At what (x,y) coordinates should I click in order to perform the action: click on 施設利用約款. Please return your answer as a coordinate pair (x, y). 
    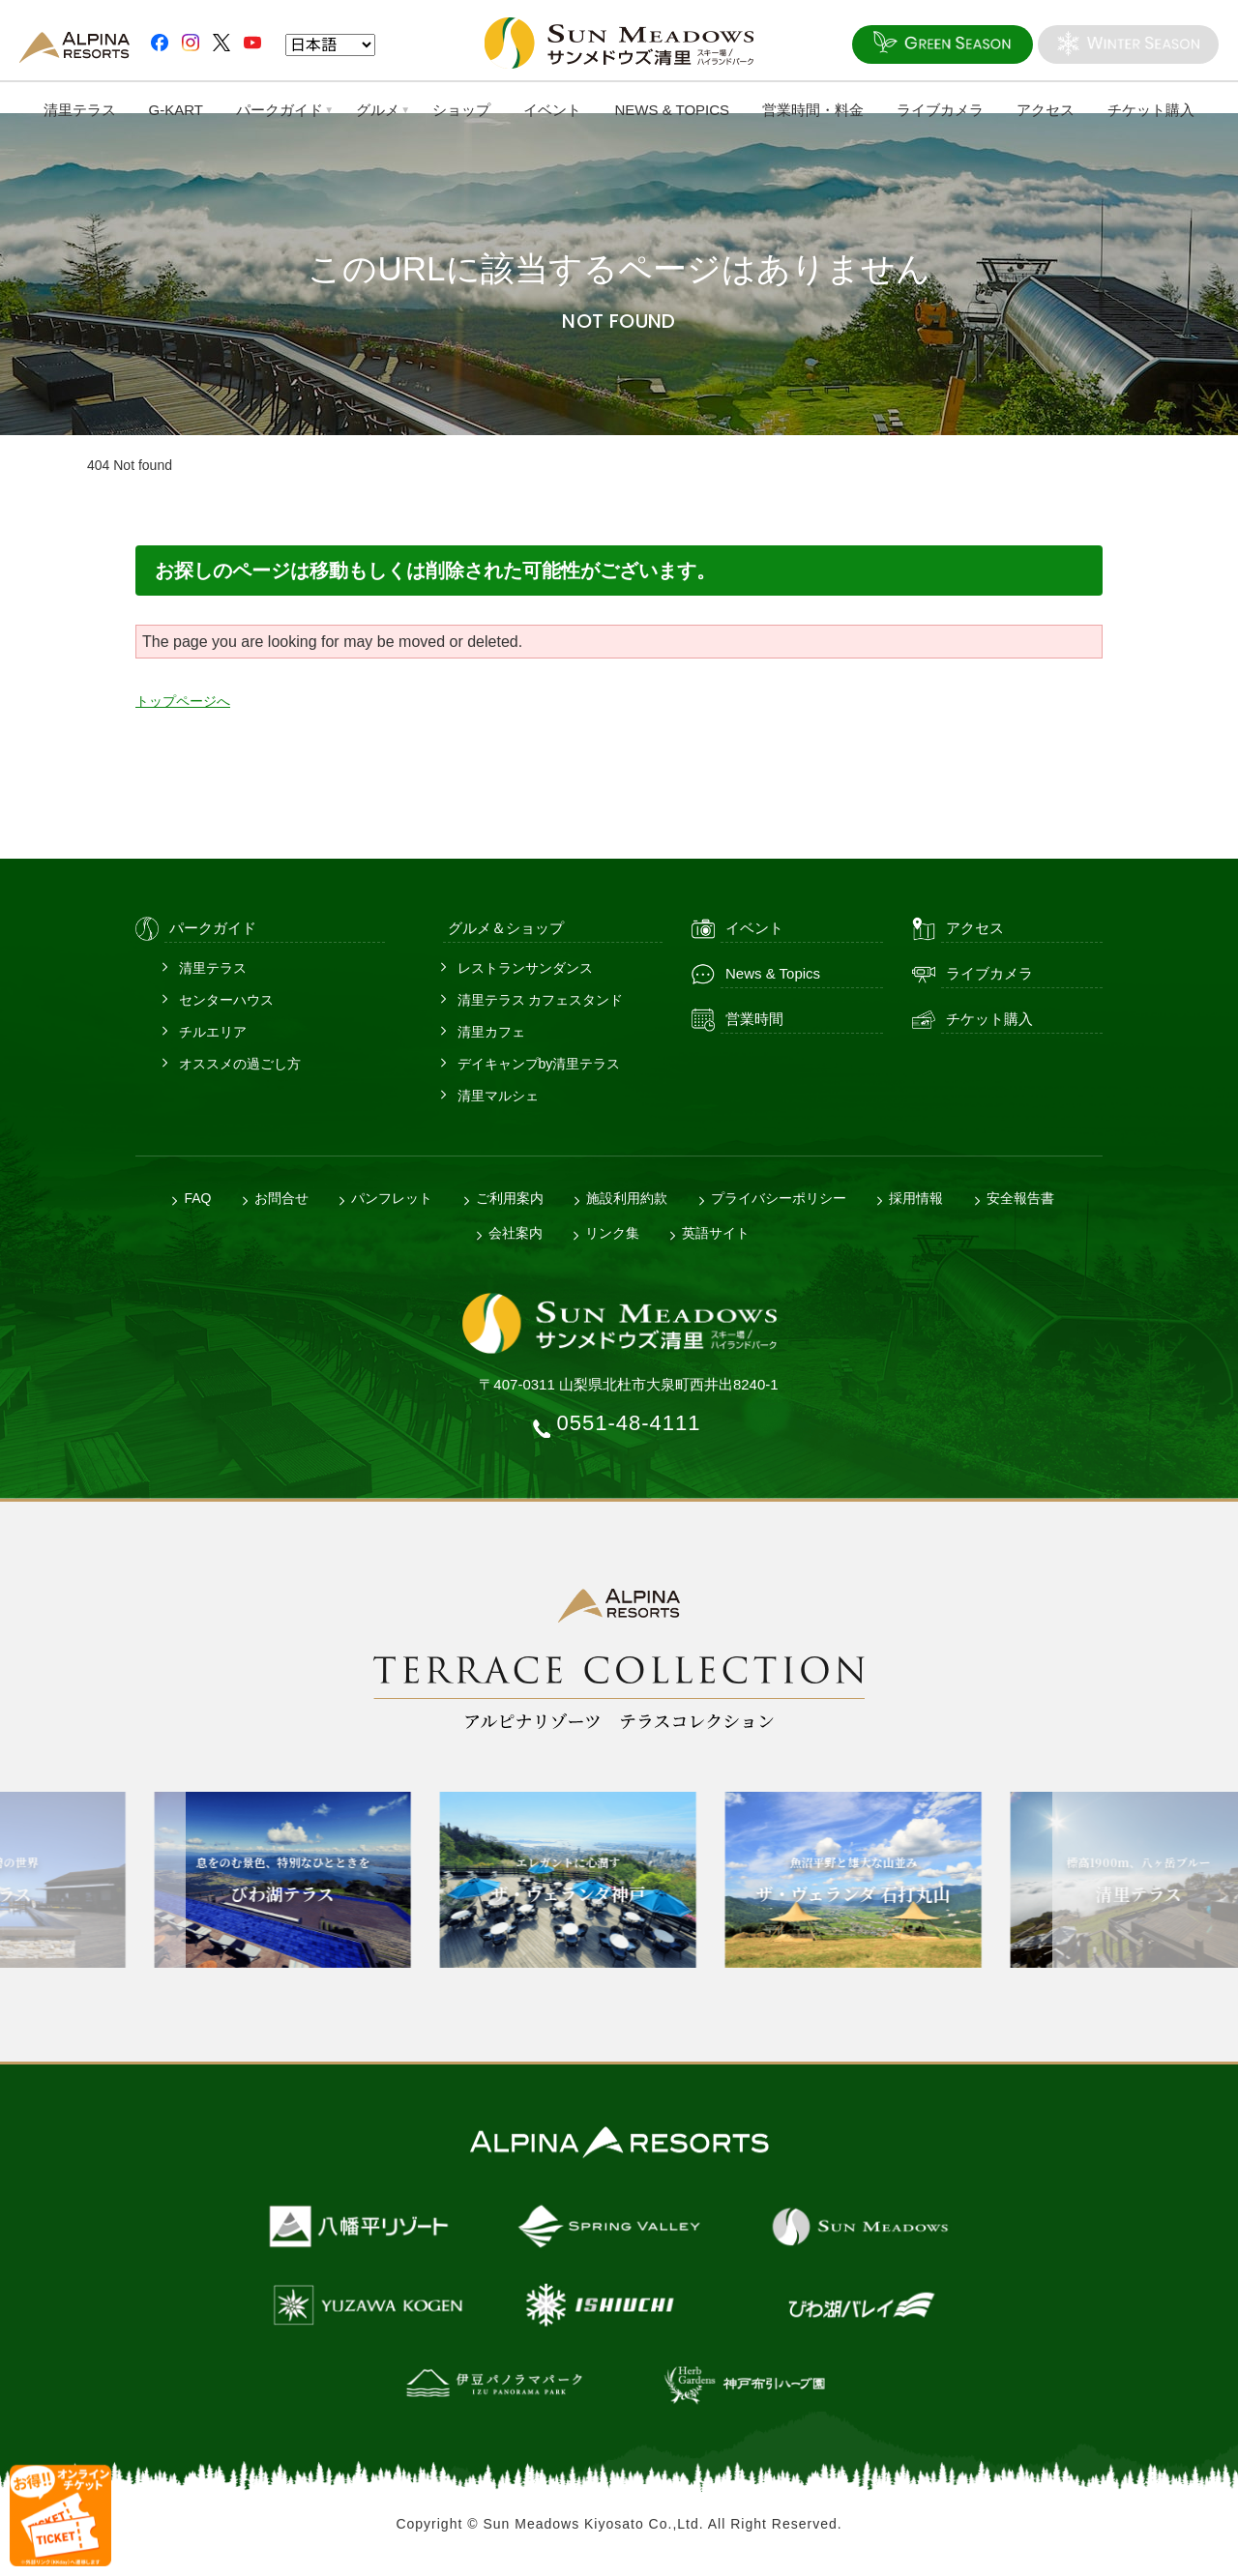
    Looking at the image, I should click on (626, 1198).